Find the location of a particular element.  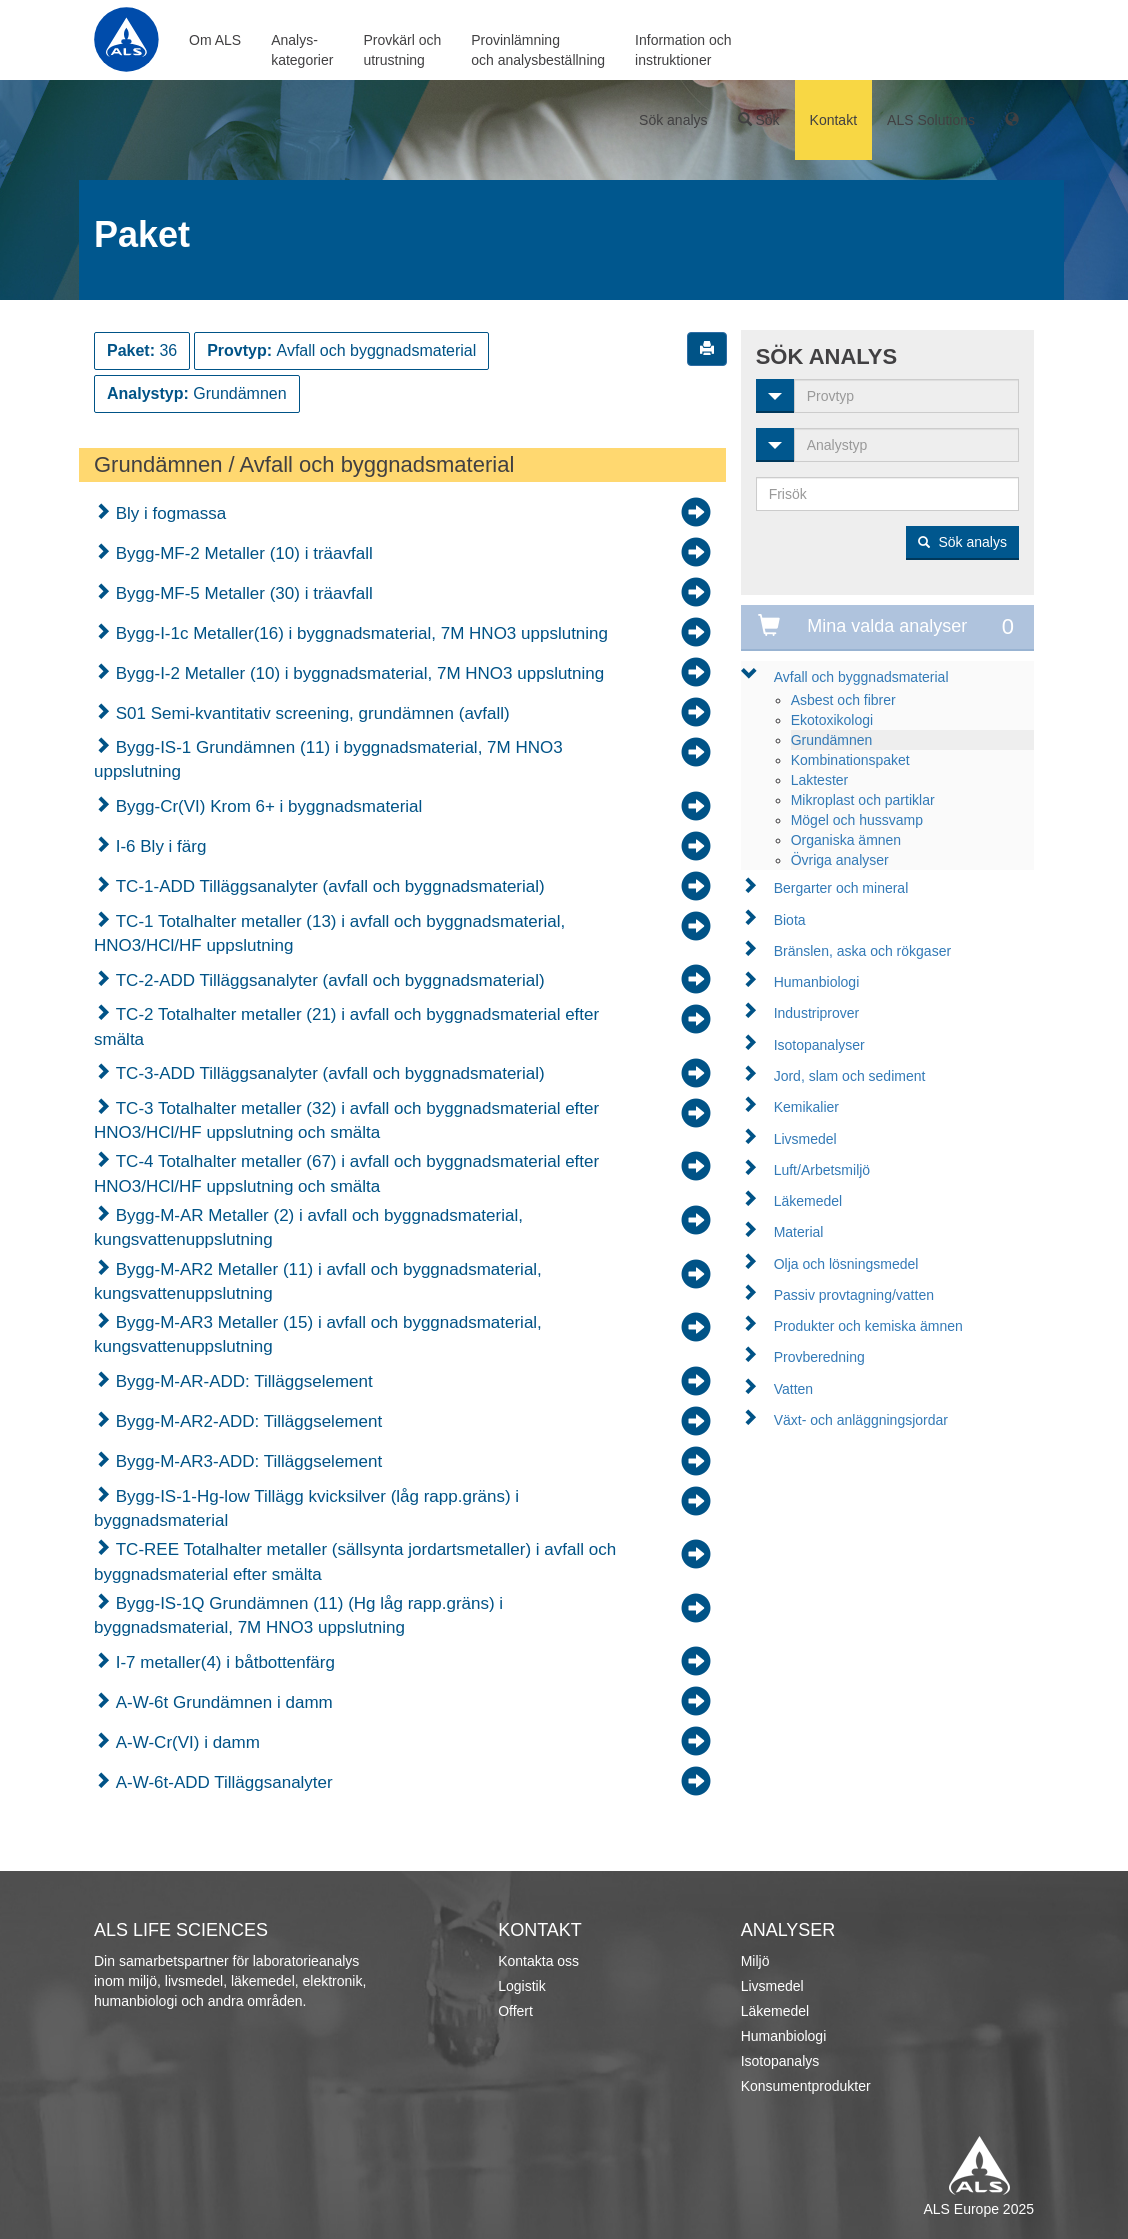

Bygg-M-AR3-ADD: Tilläggselement is located at coordinates (246, 1461).